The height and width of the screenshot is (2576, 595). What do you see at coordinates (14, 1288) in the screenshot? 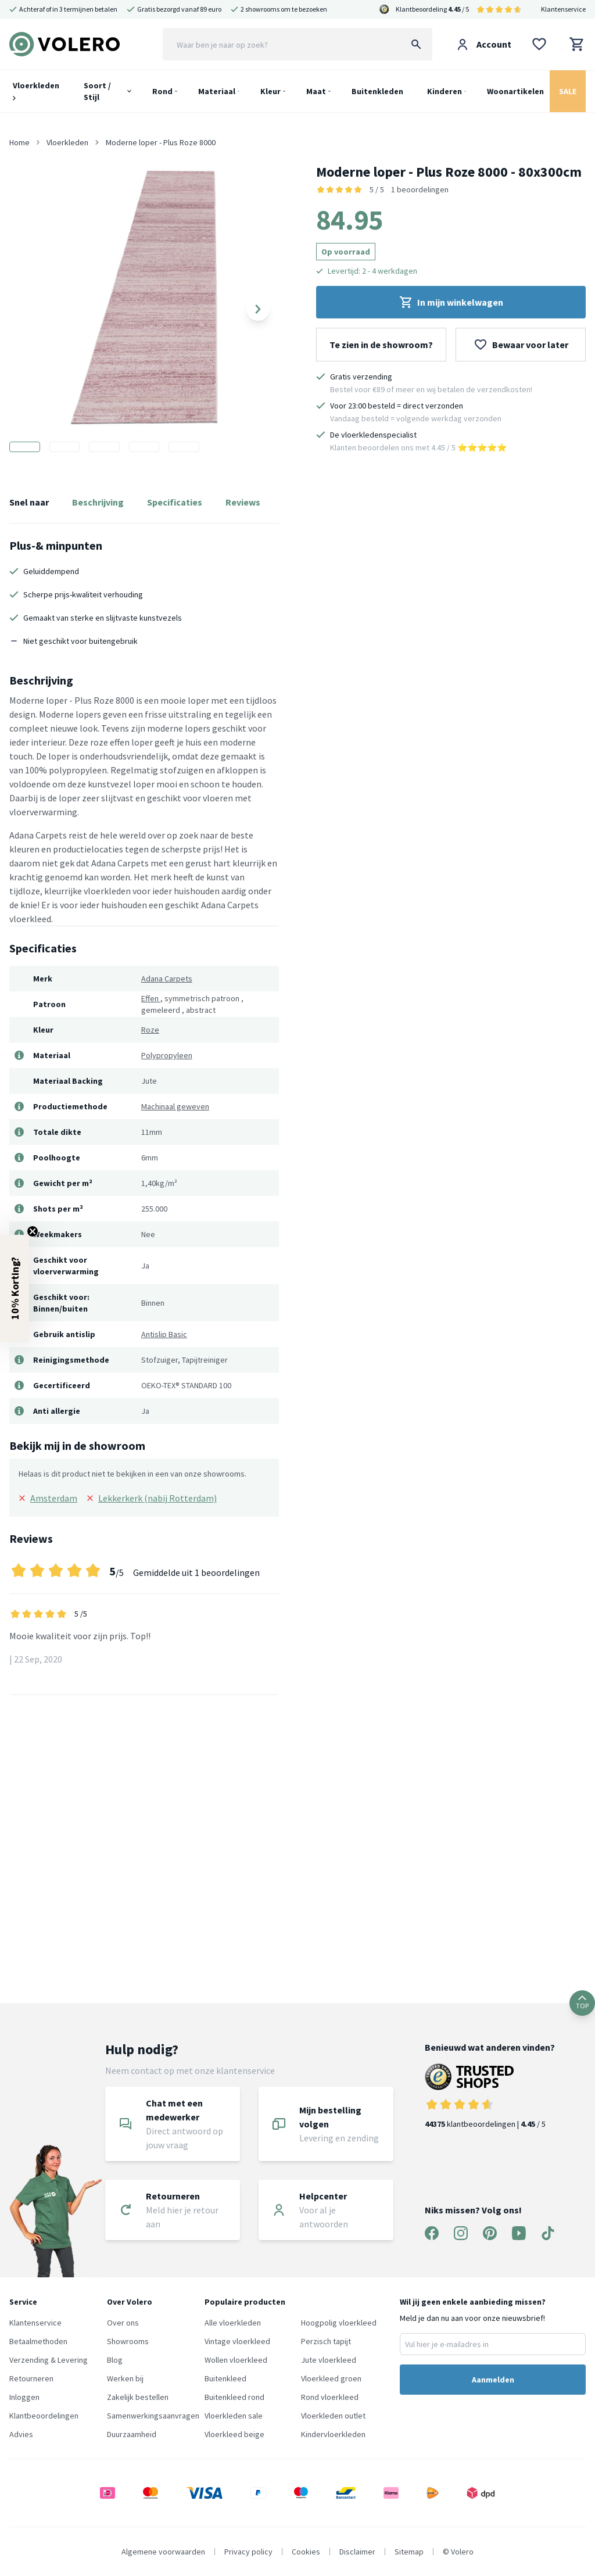
I see `[button]` at bounding box center [14, 1288].